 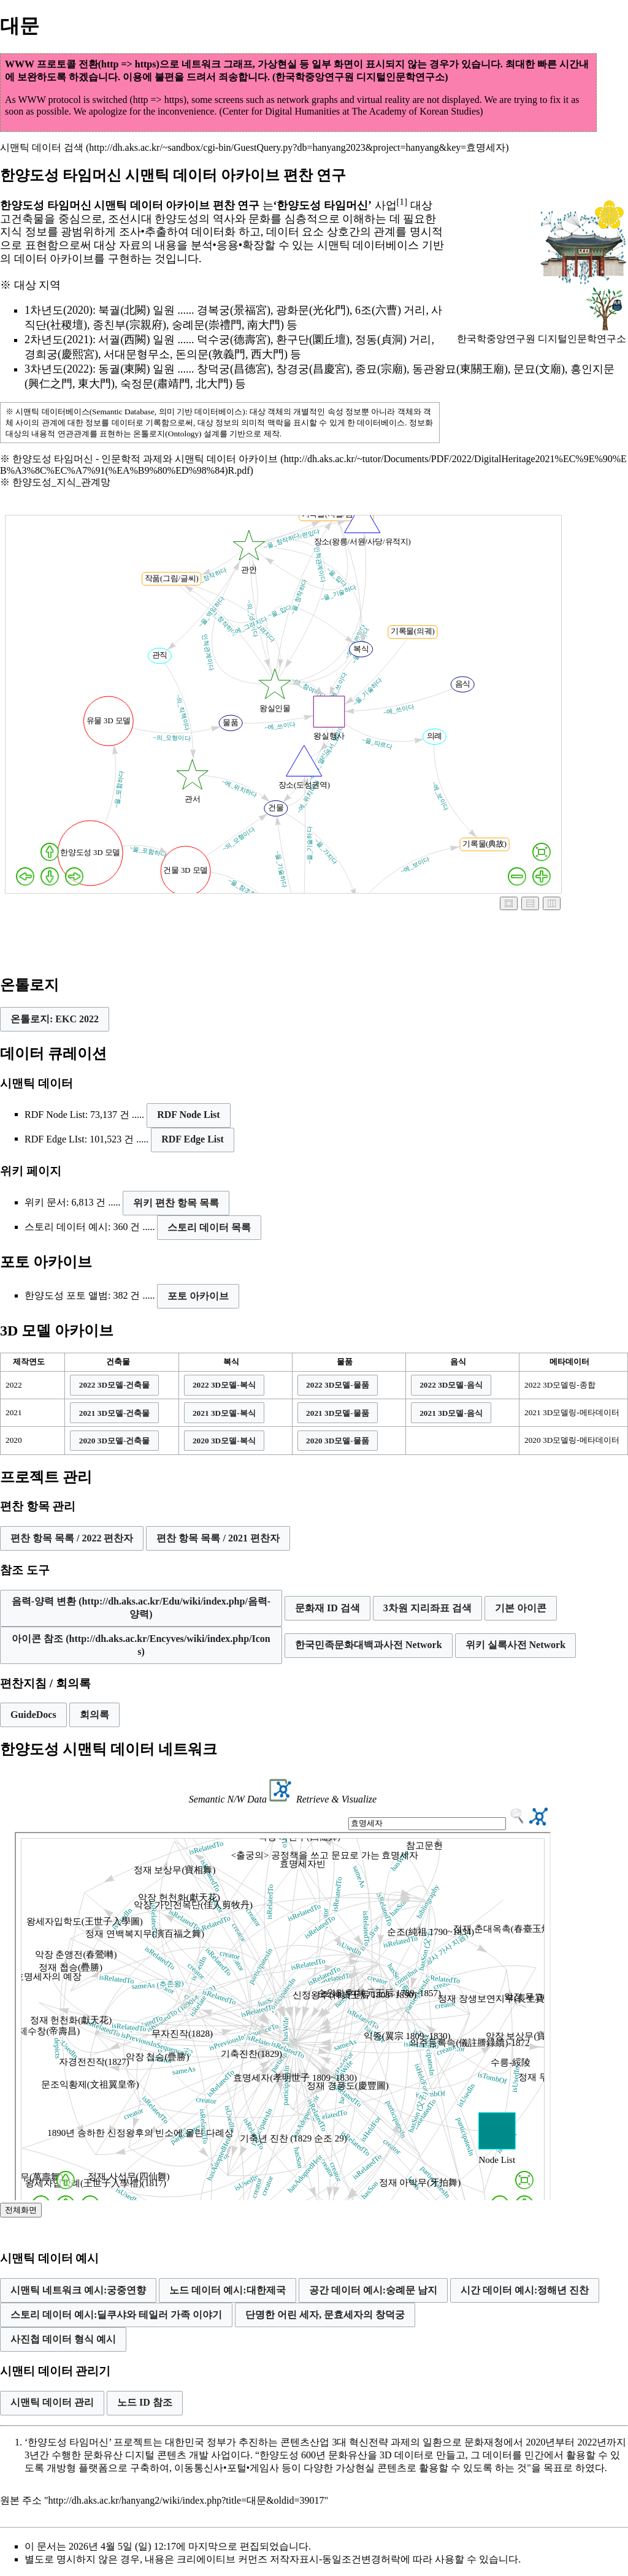 I want to click on 3차원 지리좌표 검색, so click(x=427, y=1608).